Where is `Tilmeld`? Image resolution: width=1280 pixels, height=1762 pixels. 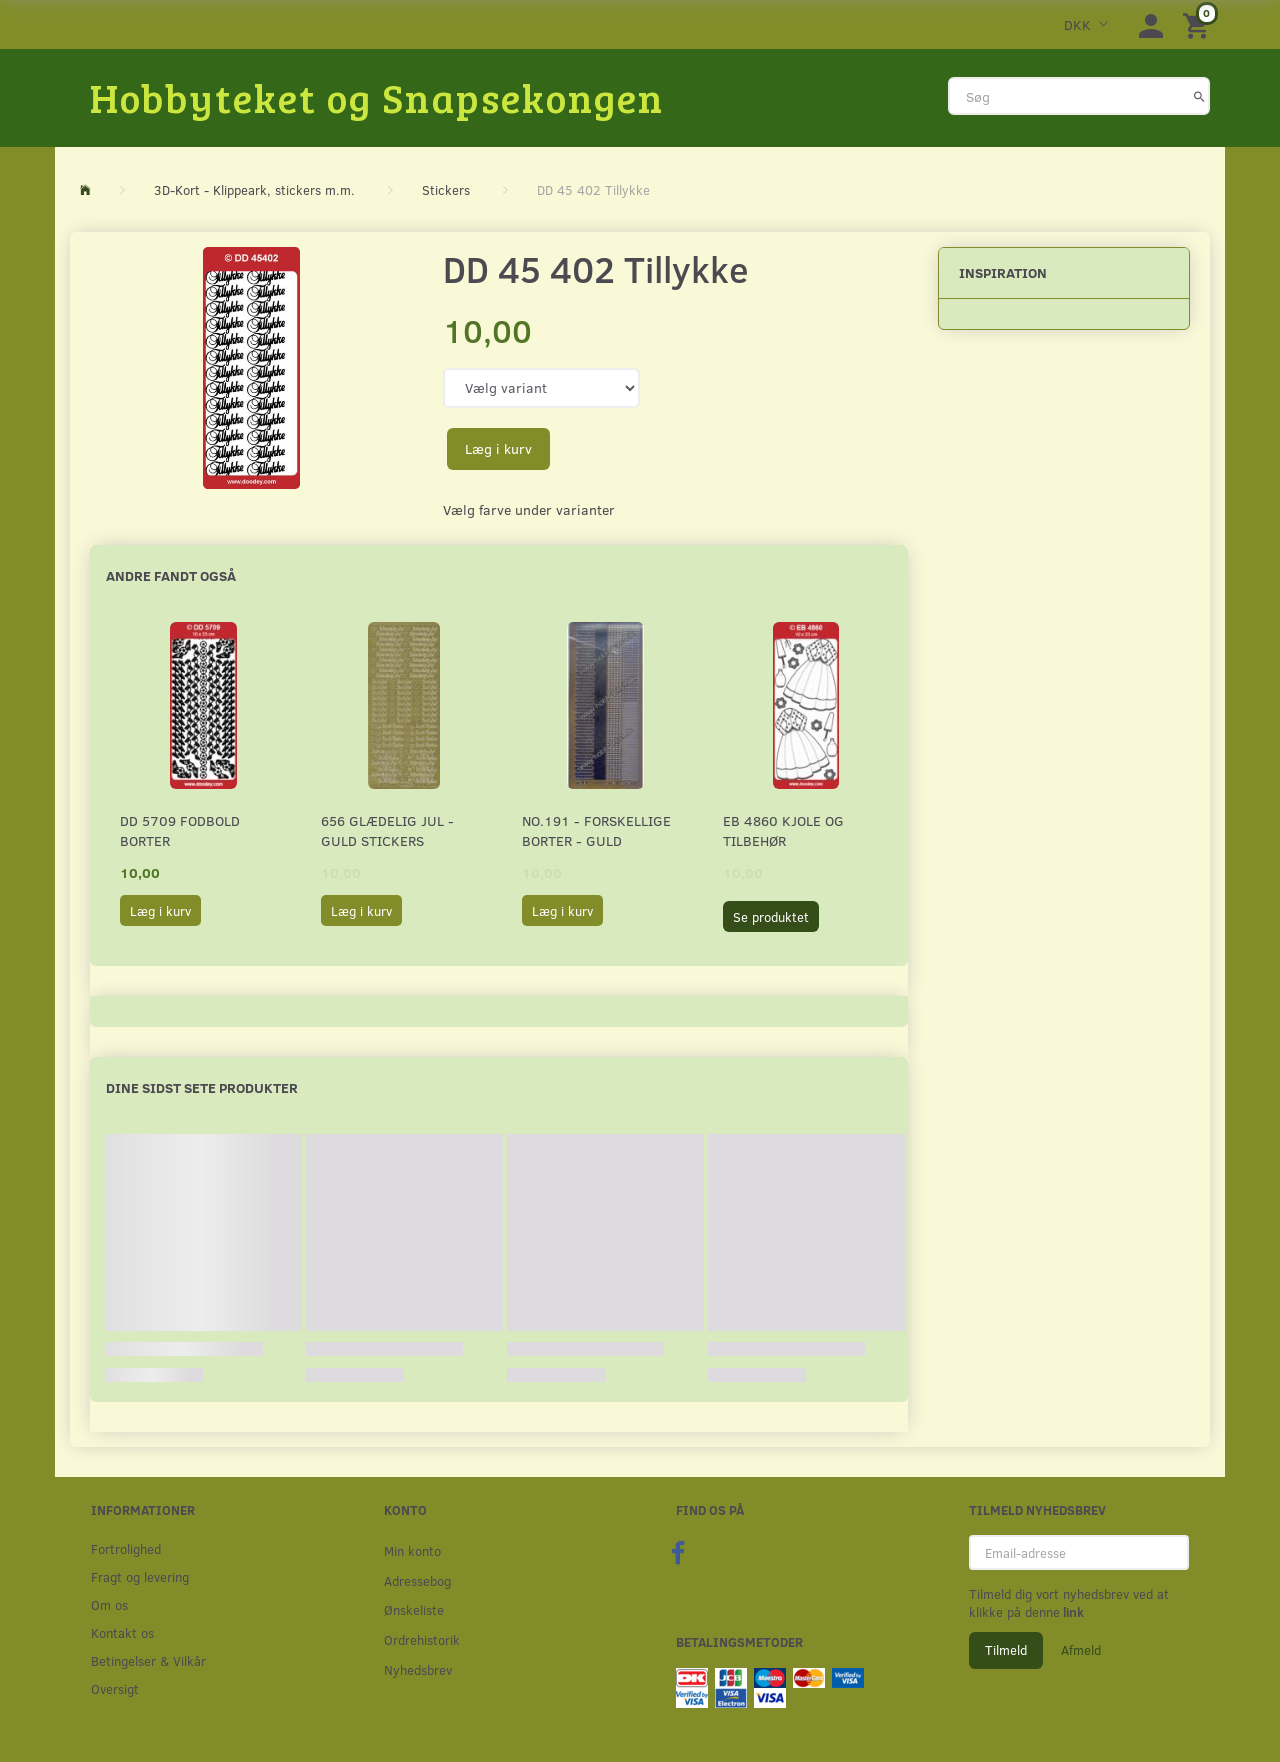
Tilmeld is located at coordinates (1006, 1650).